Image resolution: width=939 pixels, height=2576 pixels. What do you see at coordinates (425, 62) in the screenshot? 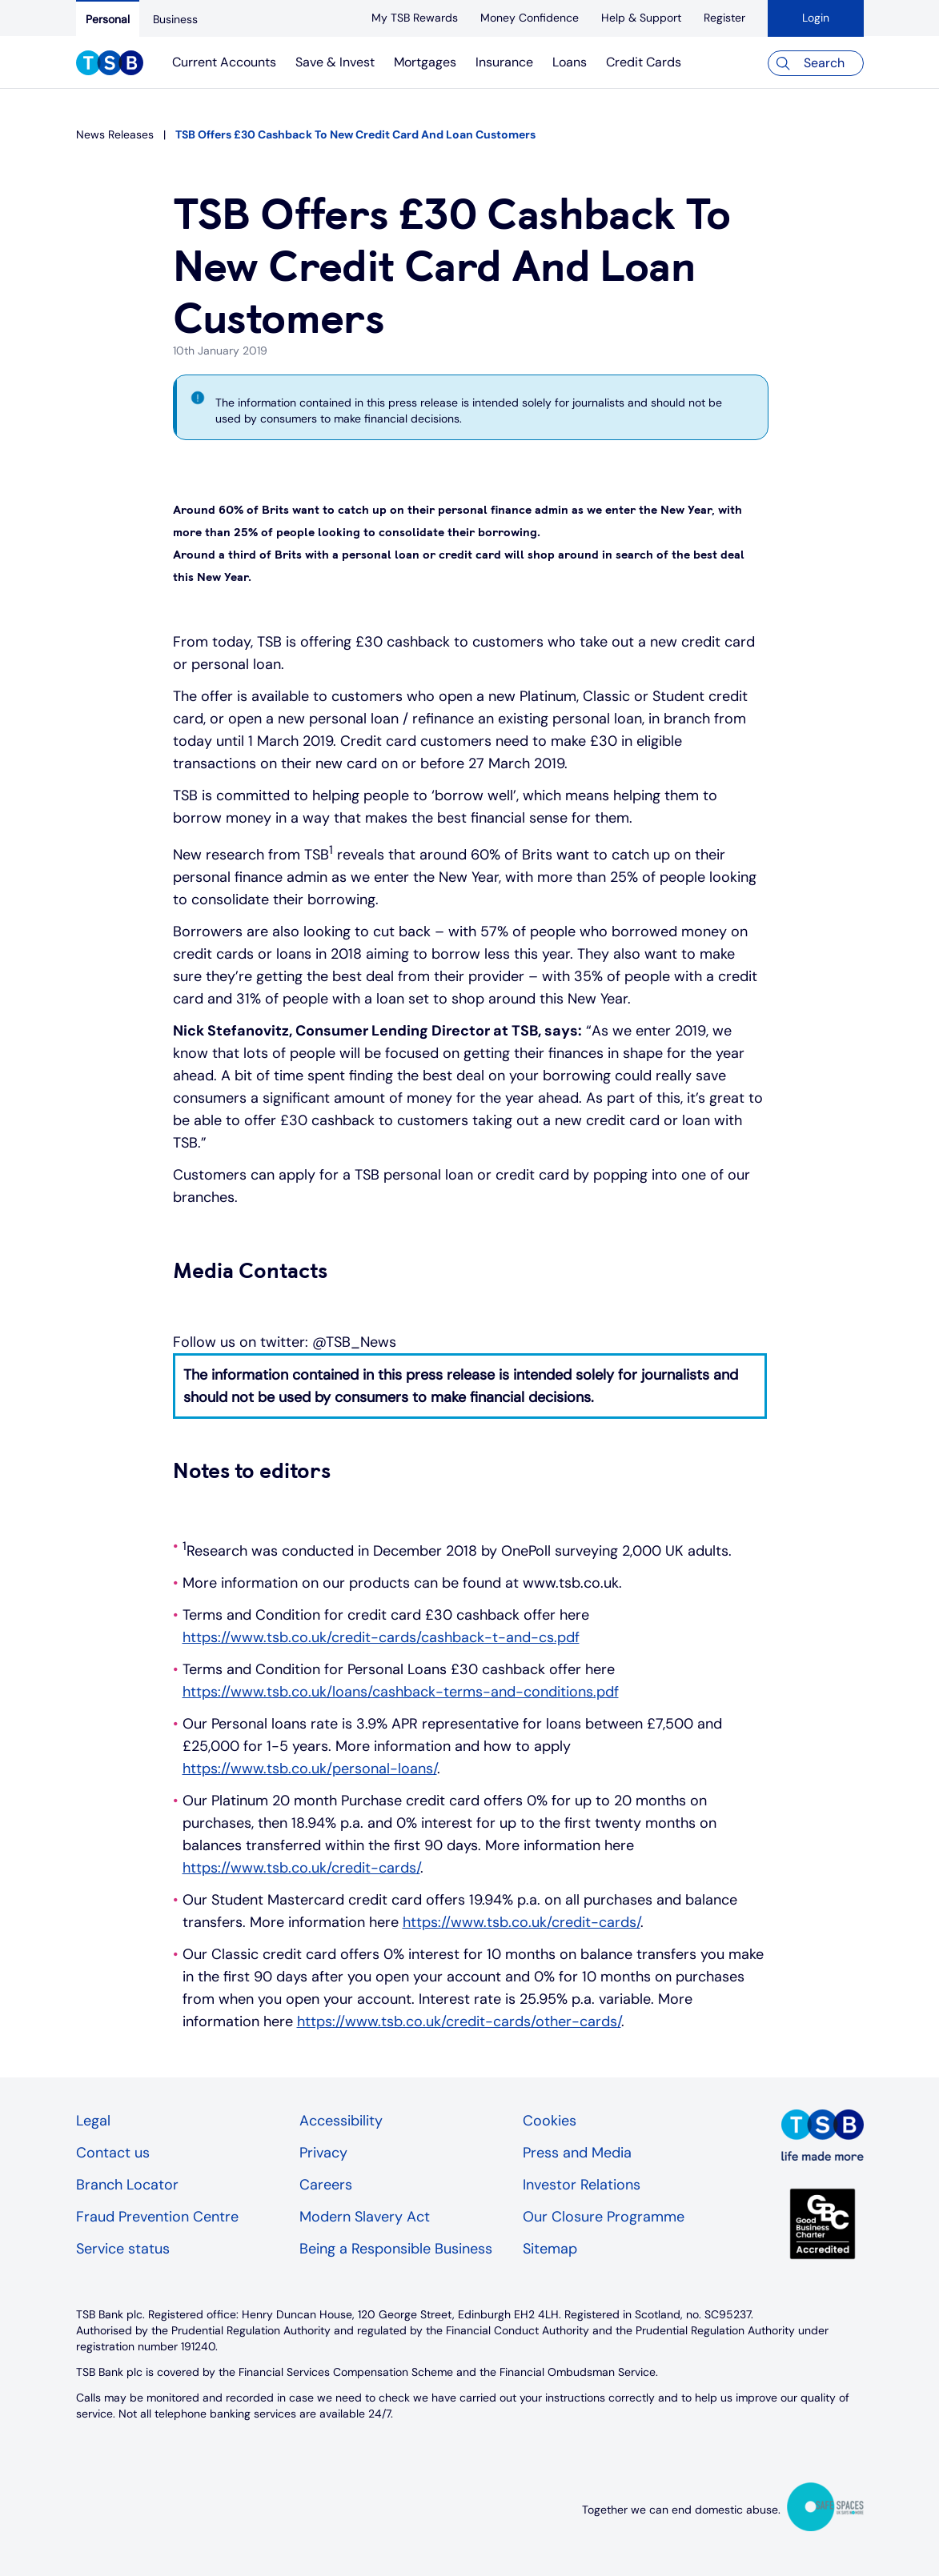
I see `Mortgages` at bounding box center [425, 62].